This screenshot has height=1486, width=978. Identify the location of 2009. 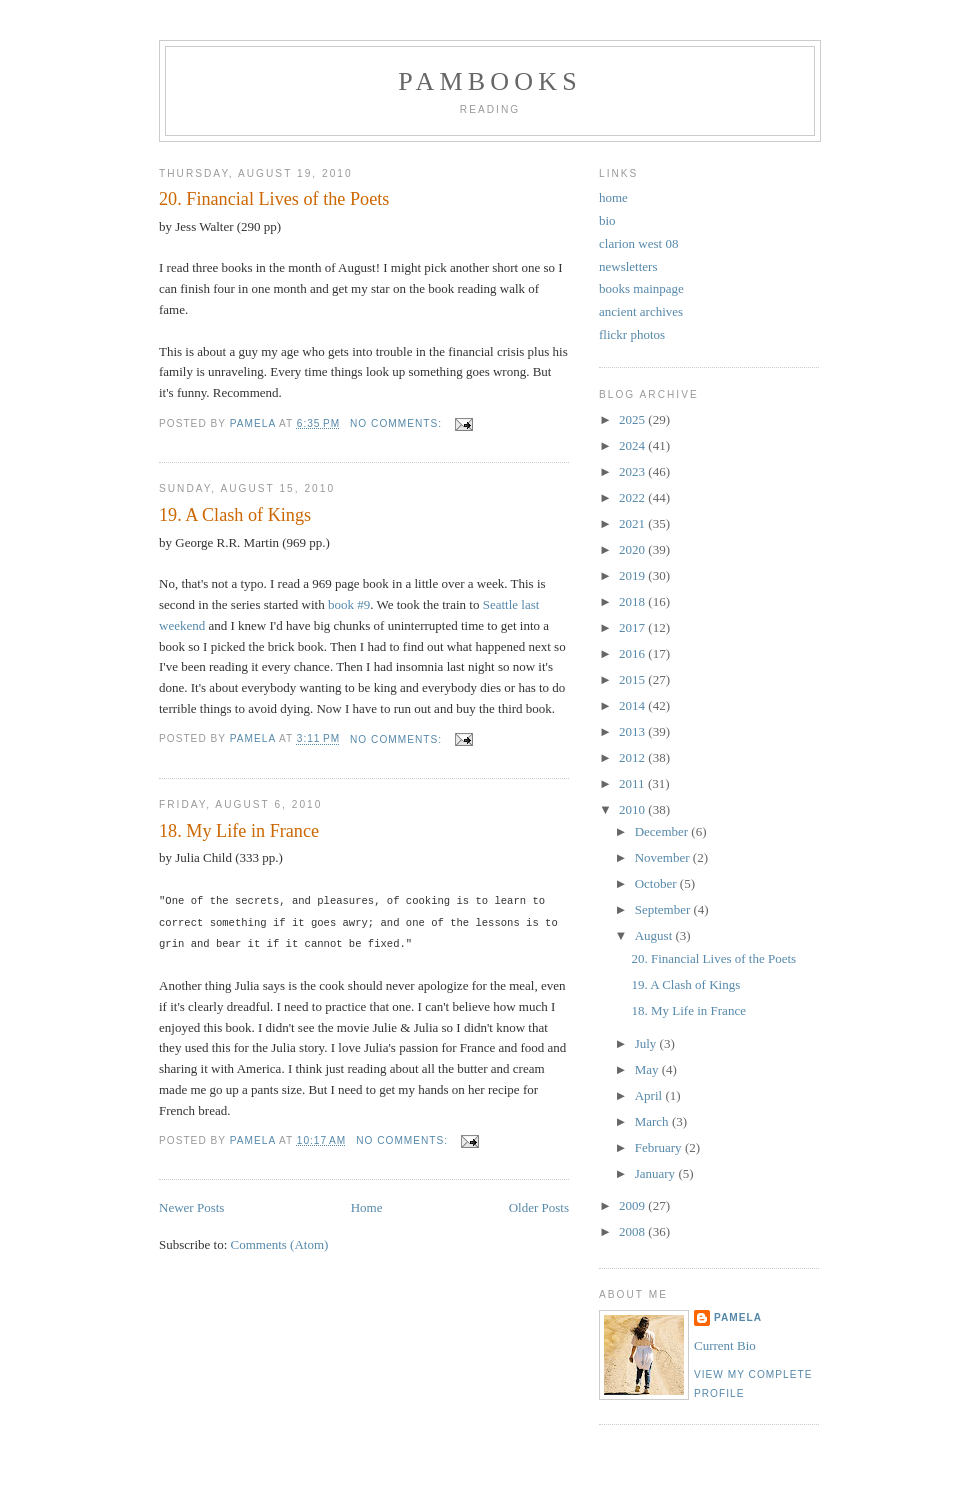
(633, 1205).